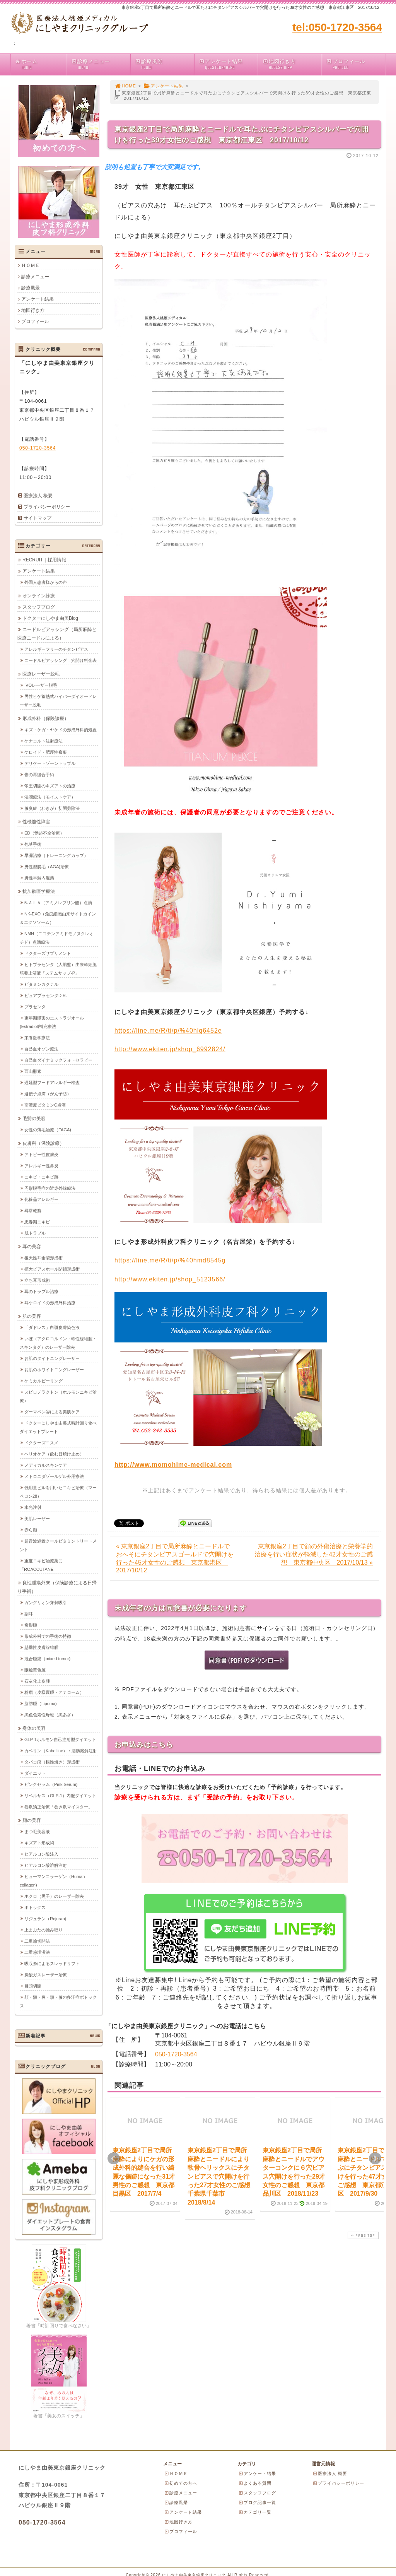 Image resolution: width=396 pixels, height=2576 pixels. I want to click on 毛髪の美容, so click(34, 1118).